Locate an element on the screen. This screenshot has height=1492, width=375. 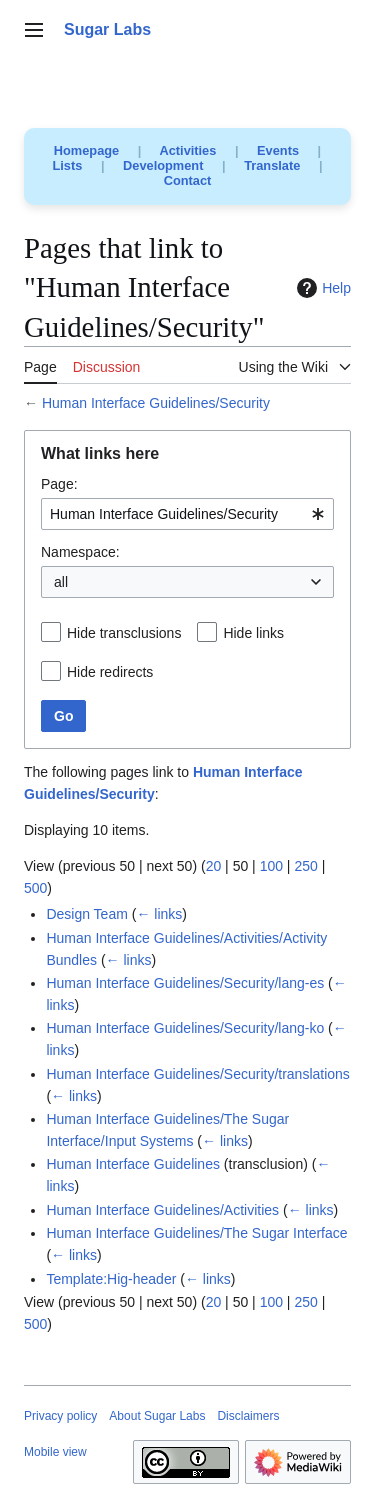
Human Interface Guidelines/Security is located at coordinates (156, 403).